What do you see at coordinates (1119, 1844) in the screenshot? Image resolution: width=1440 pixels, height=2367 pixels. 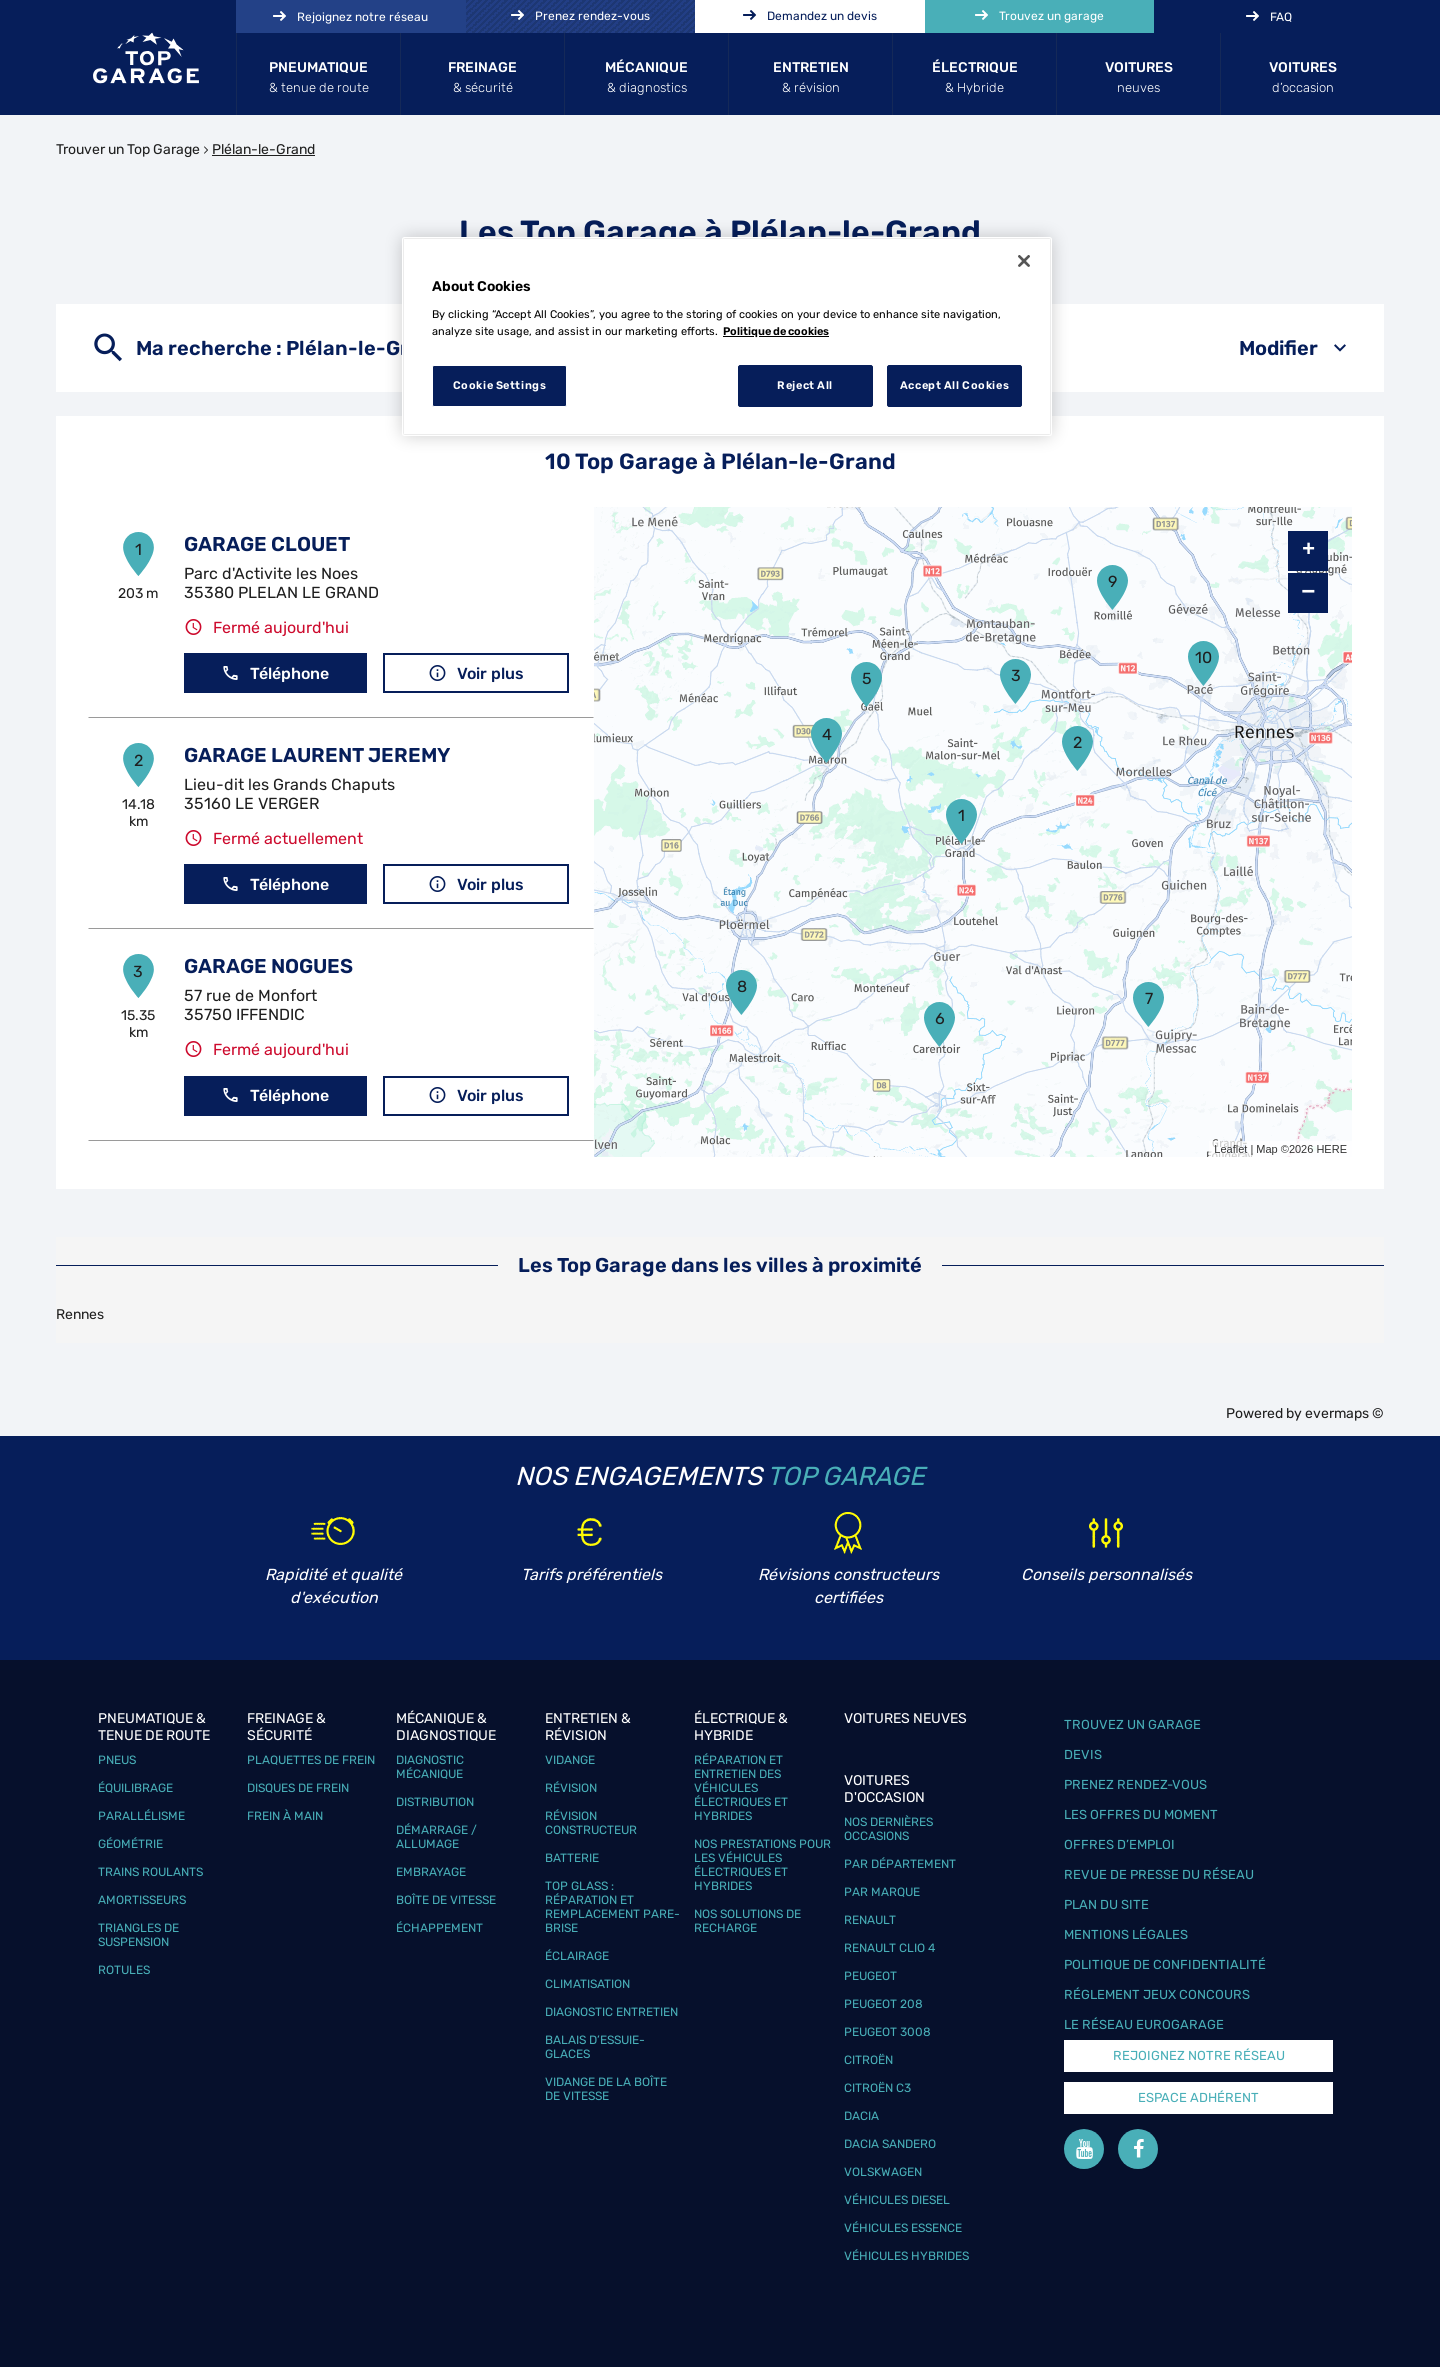 I see `Offres d’emploi` at bounding box center [1119, 1844].